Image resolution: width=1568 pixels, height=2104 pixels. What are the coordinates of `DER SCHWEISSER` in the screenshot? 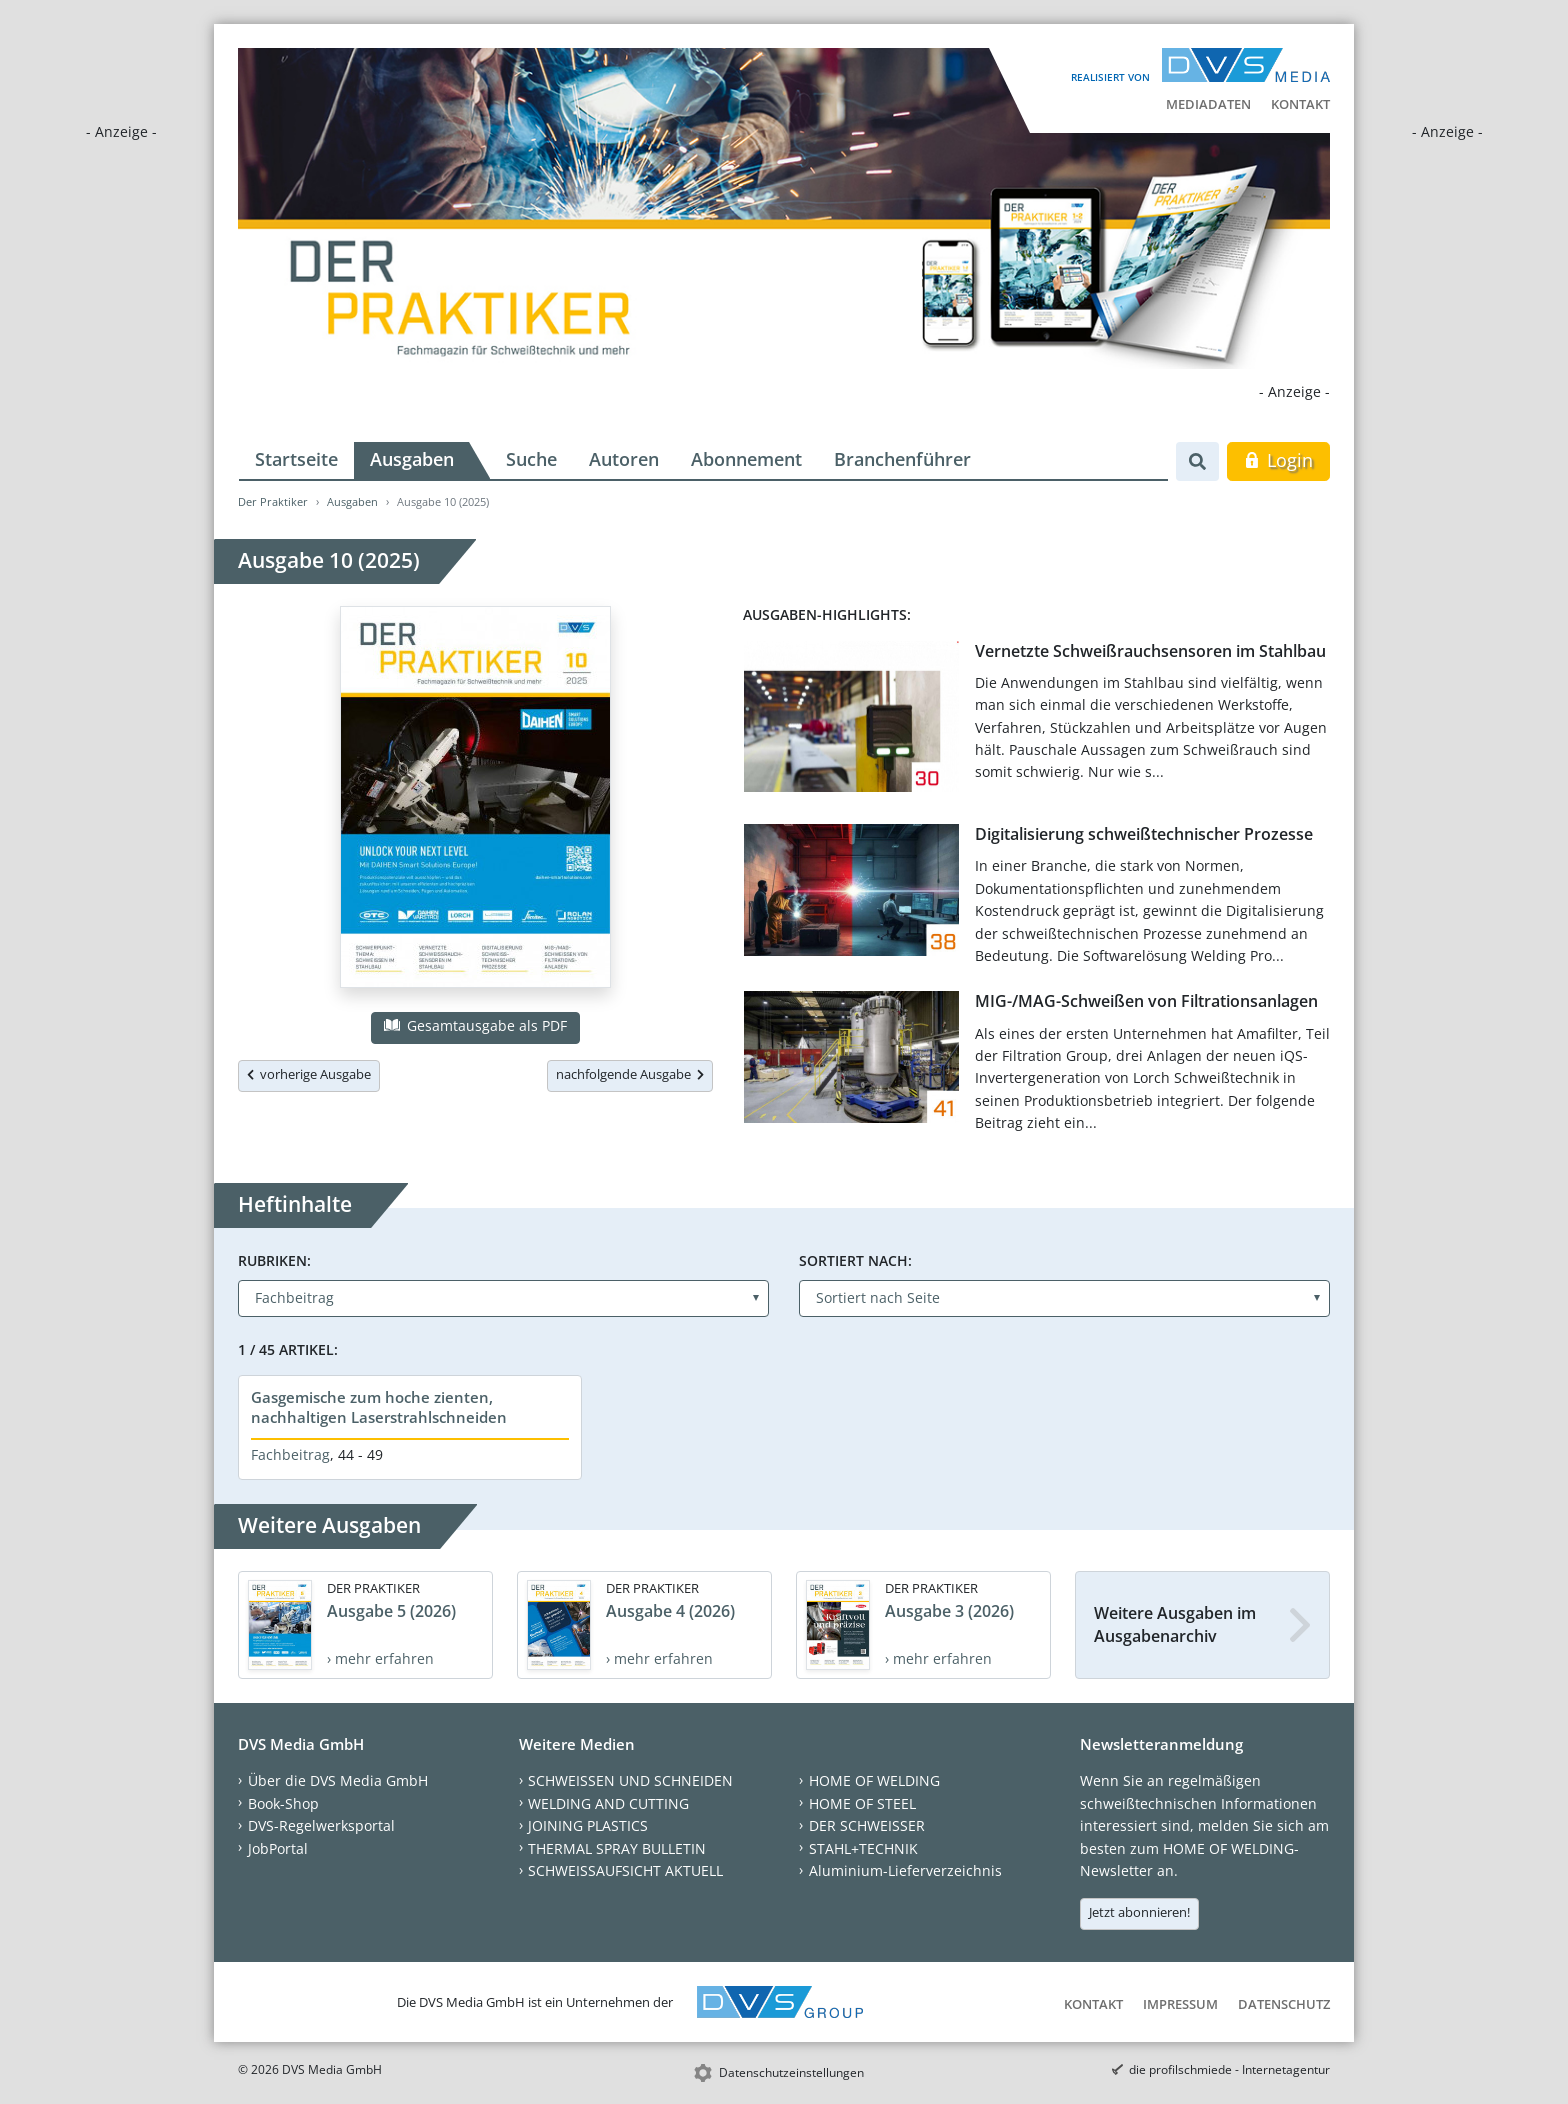 It's located at (867, 1825).